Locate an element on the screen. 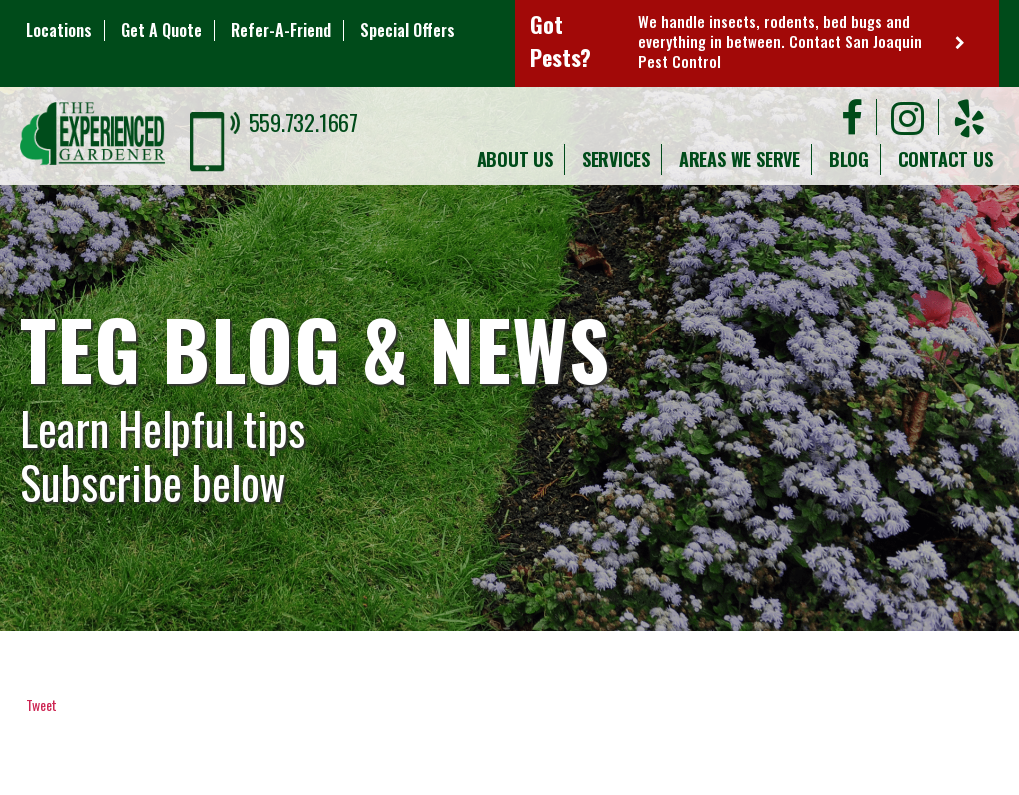 The height and width of the screenshot is (795, 1019). Contact Us is located at coordinates (945, 159).